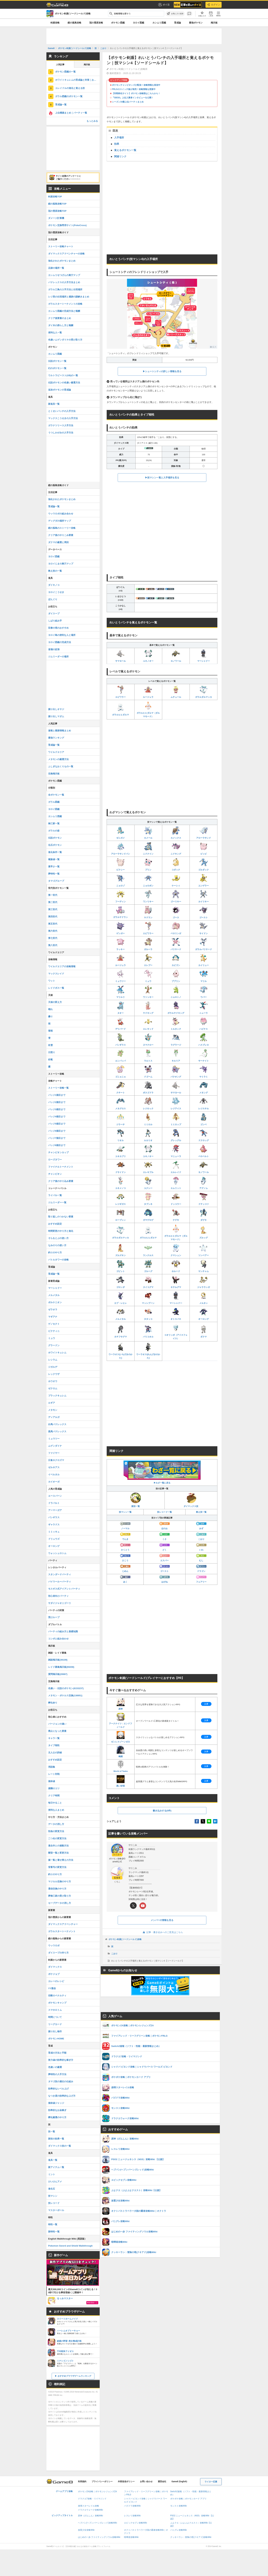 The image size is (268, 2576). I want to click on オーロンゲ, so click(203, 1313).